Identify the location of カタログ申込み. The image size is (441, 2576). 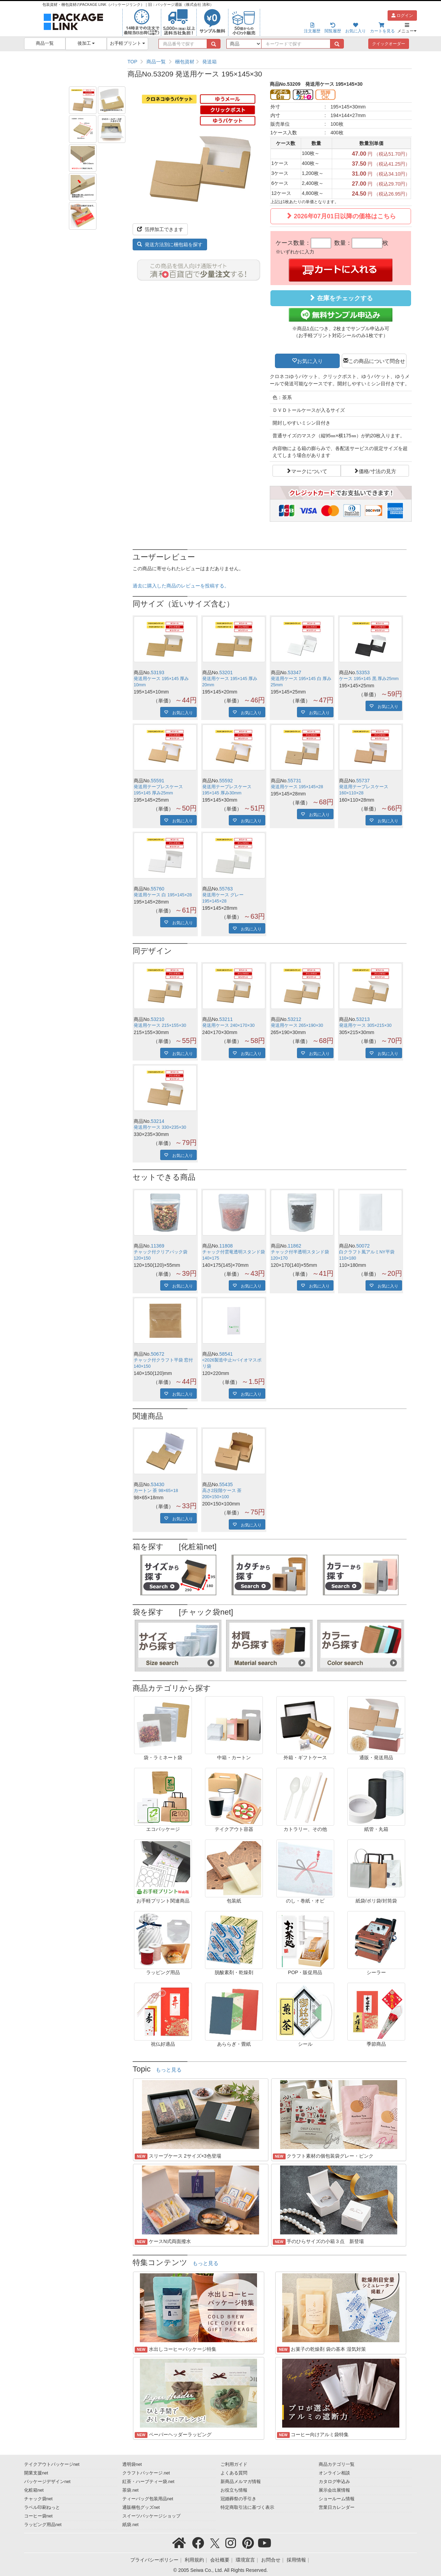
(334, 2481).